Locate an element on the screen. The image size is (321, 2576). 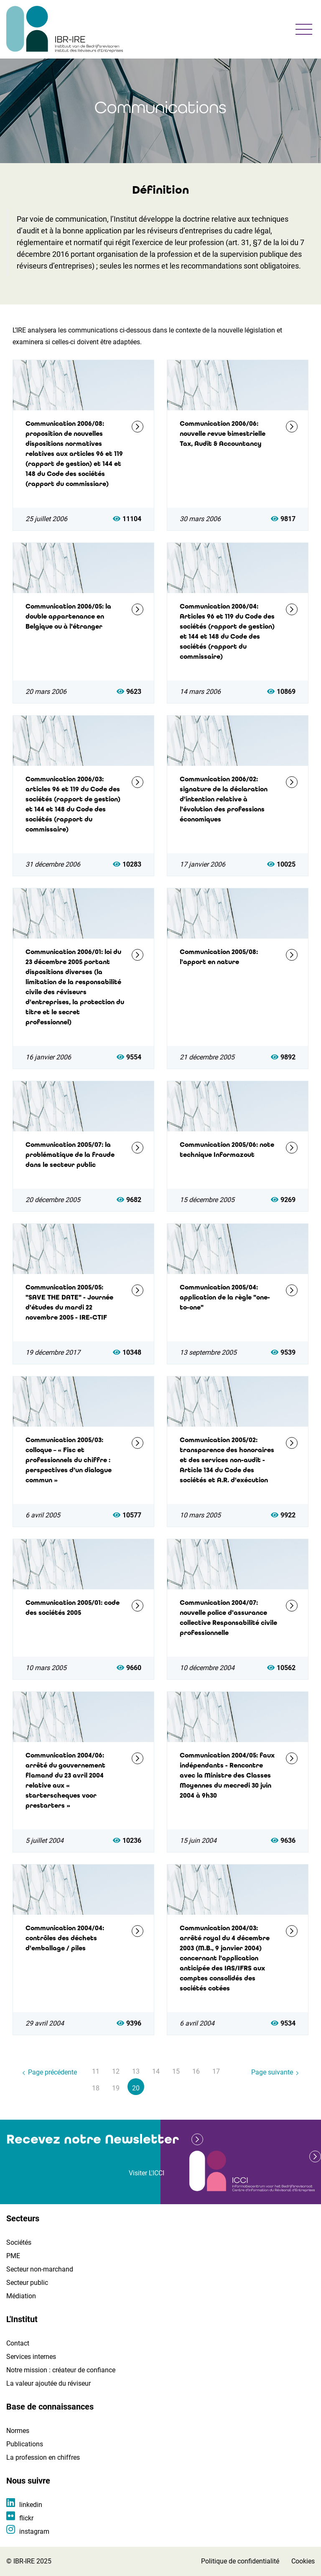
Secteur non-marchand is located at coordinates (39, 2269).